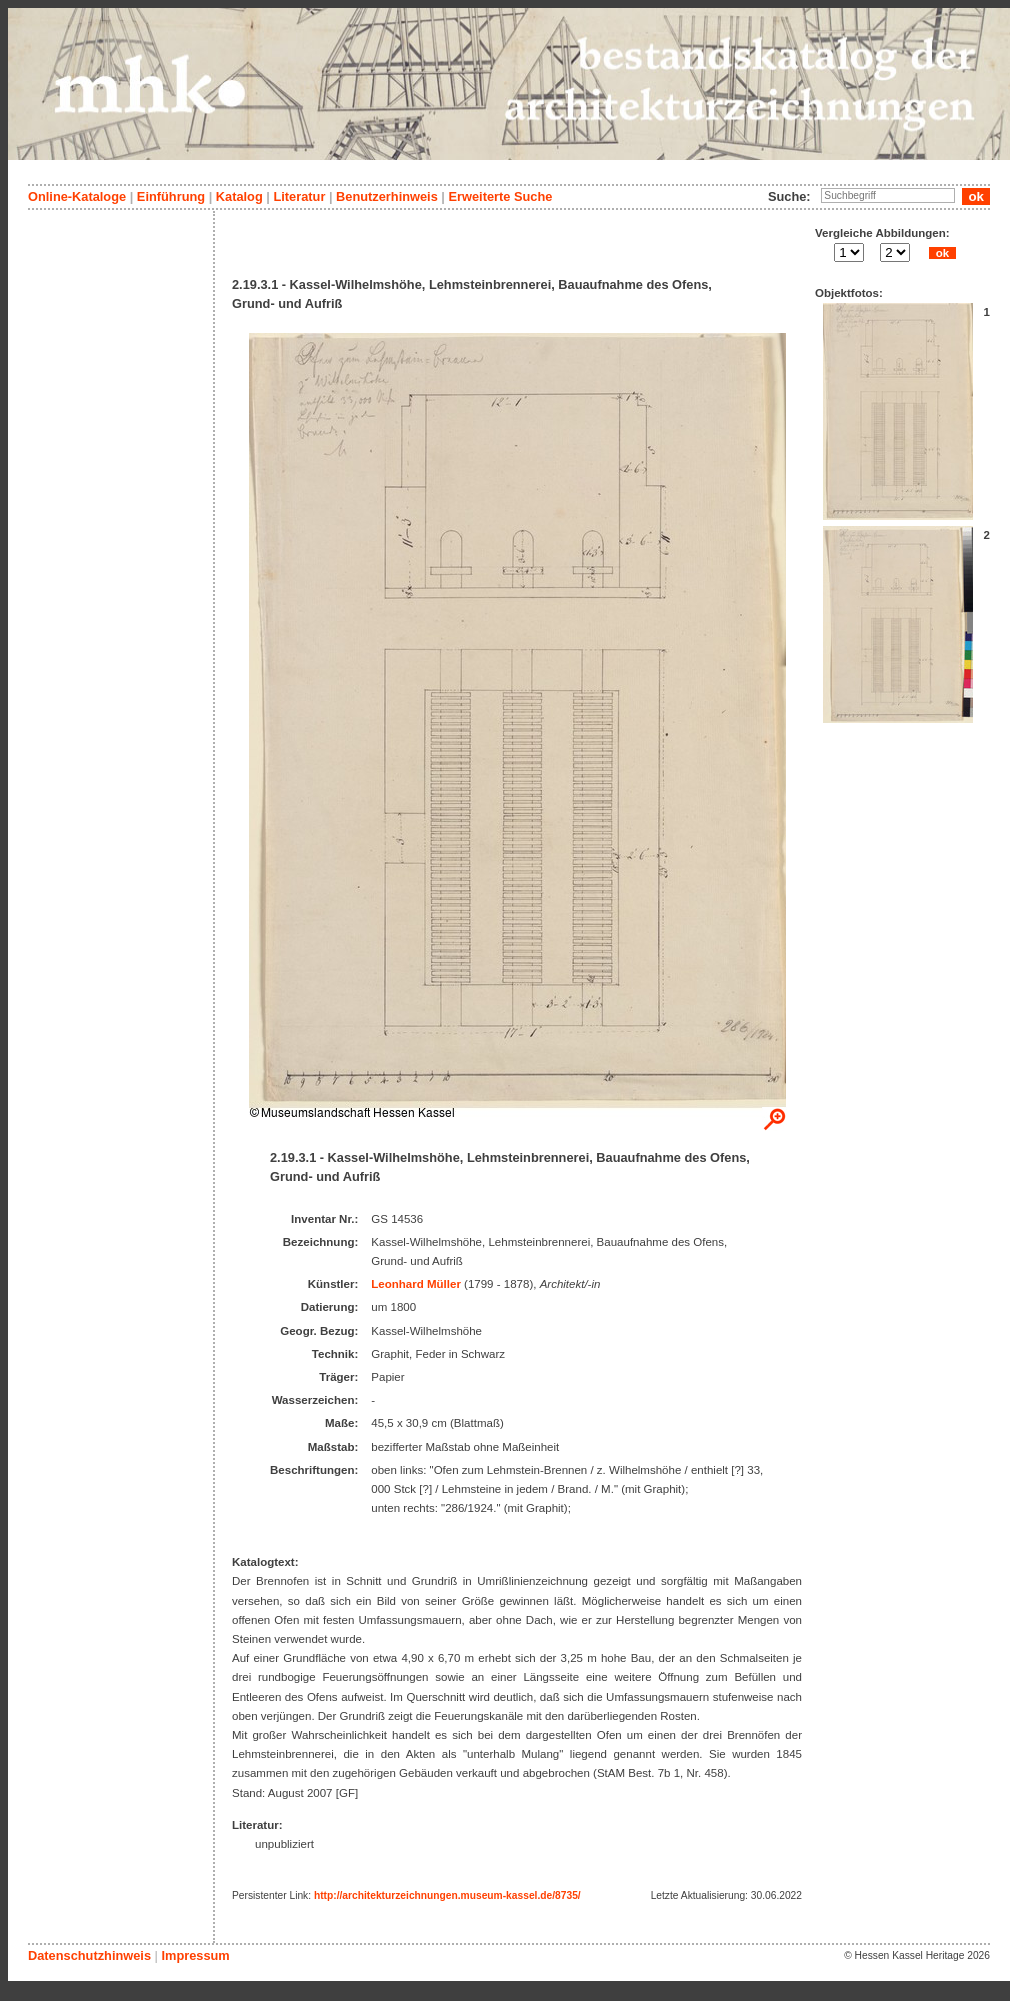  I want to click on Erweiterte Suche, so click(500, 196).